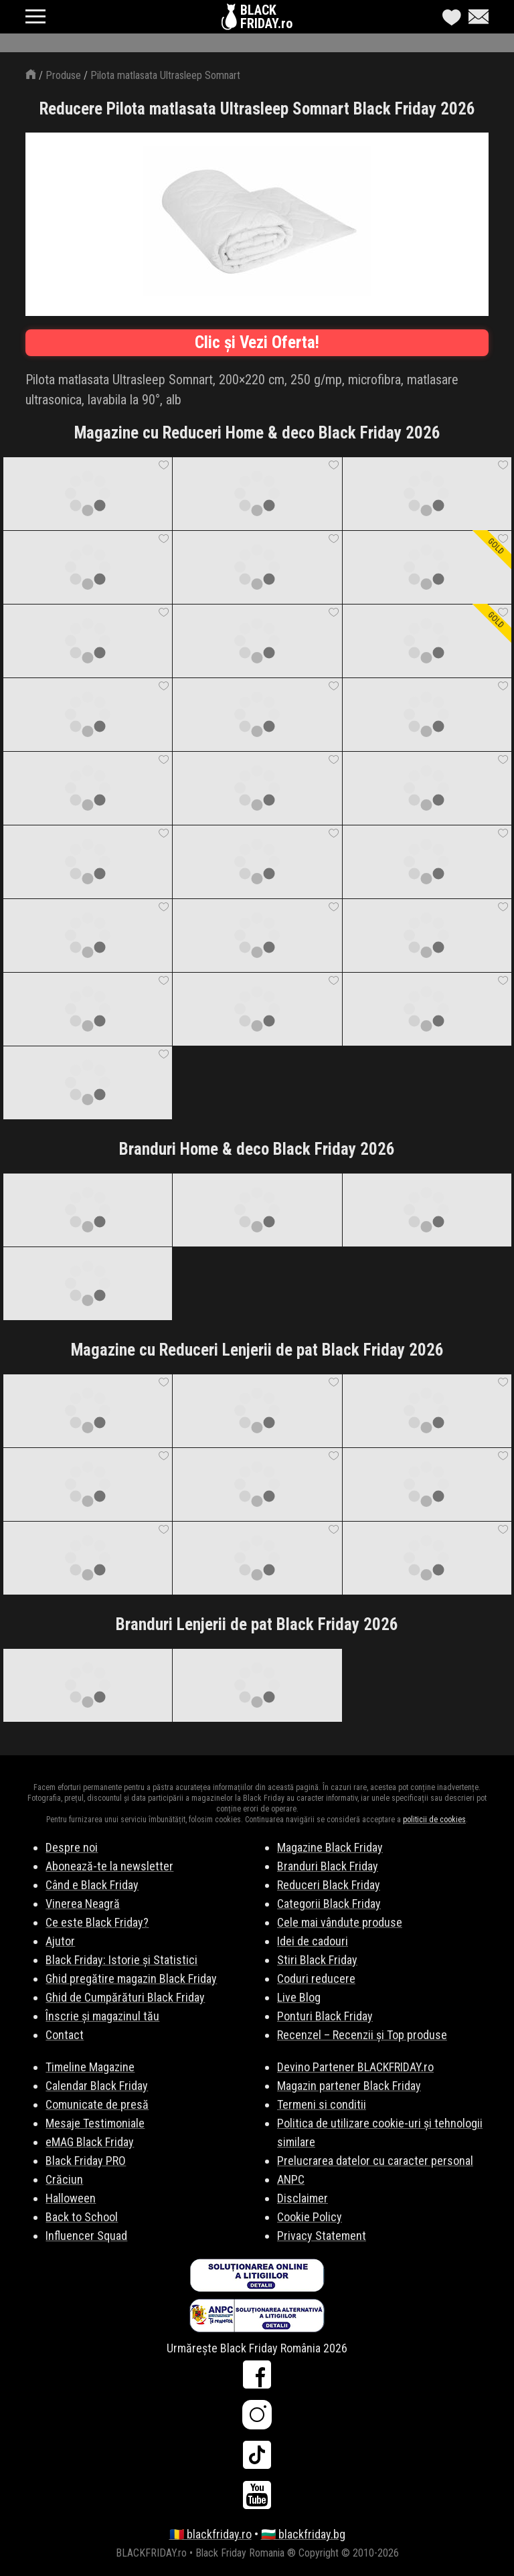  Describe the element at coordinates (82, 2217) in the screenshot. I see `Back to School` at that location.